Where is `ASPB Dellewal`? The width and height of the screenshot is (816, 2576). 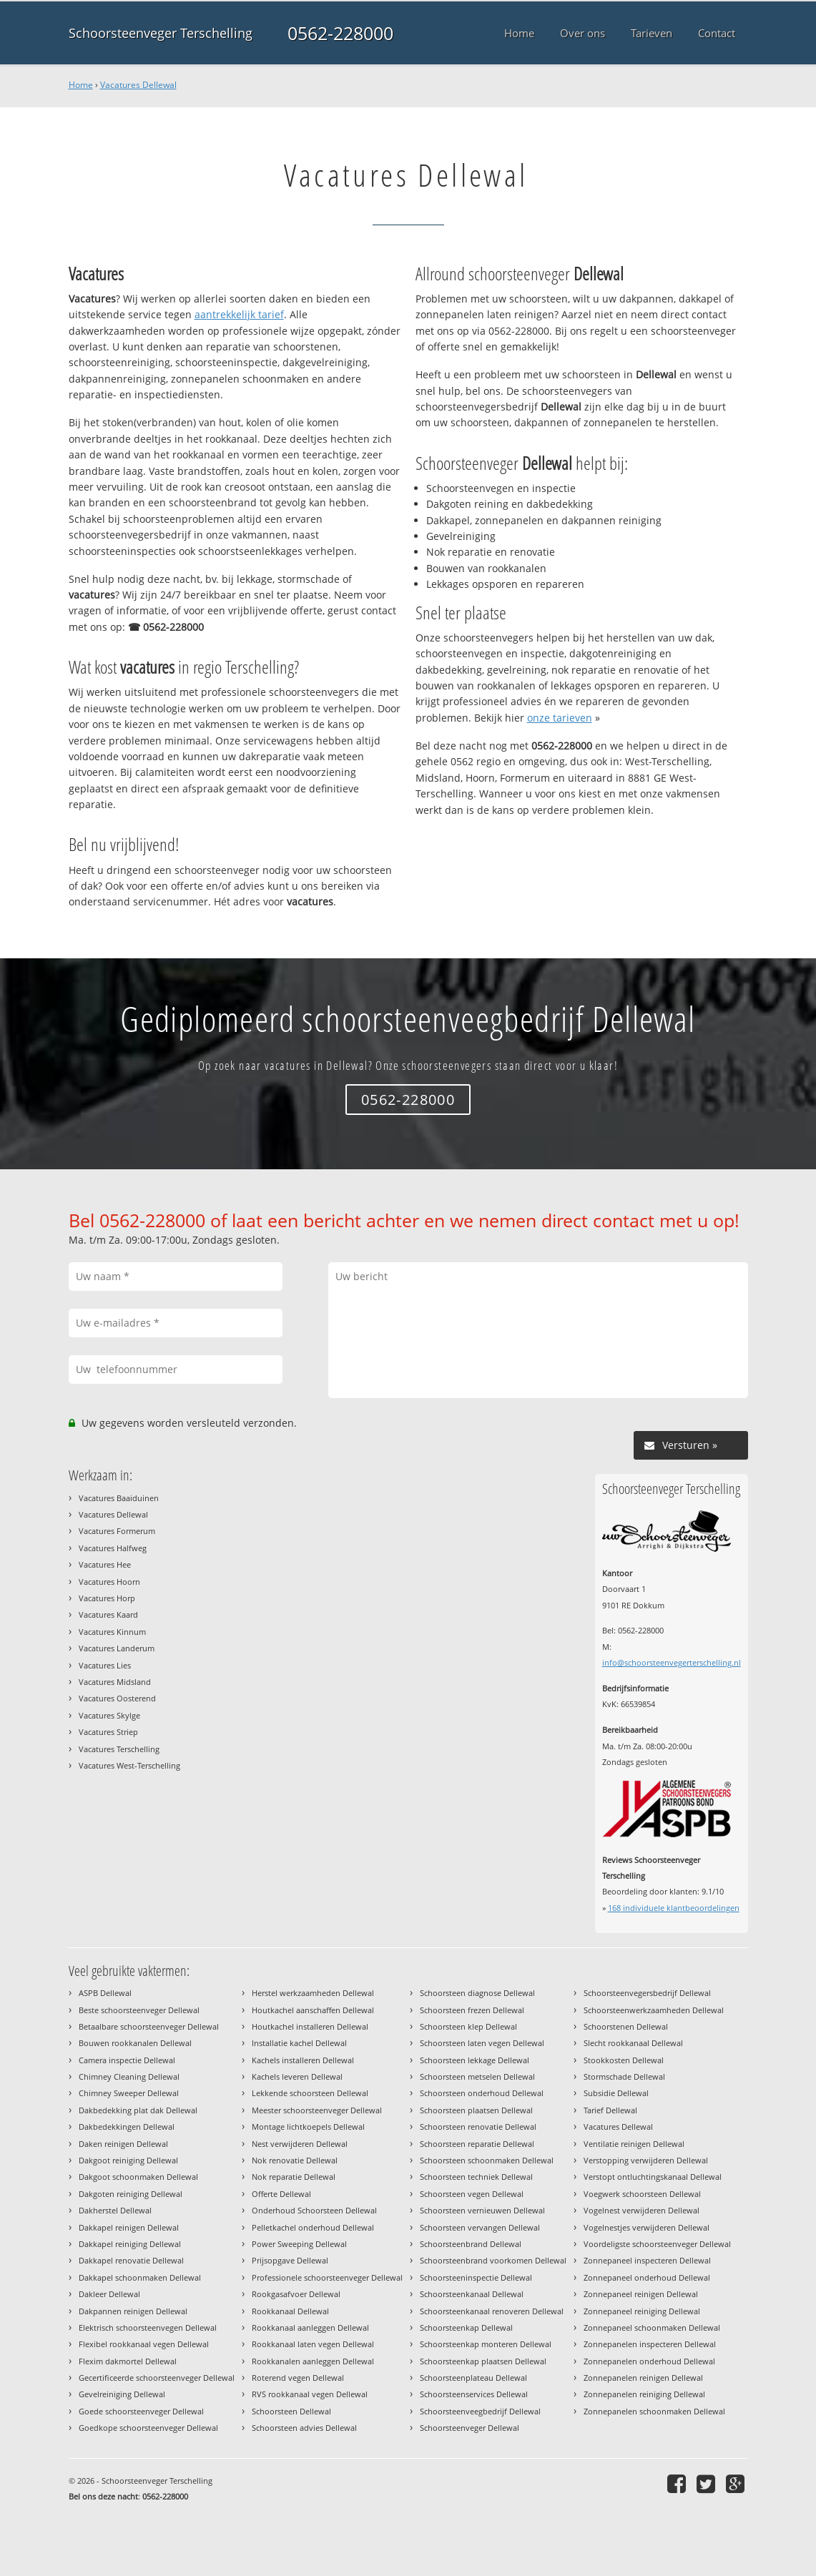
ASPB Dellewal is located at coordinates (105, 1992).